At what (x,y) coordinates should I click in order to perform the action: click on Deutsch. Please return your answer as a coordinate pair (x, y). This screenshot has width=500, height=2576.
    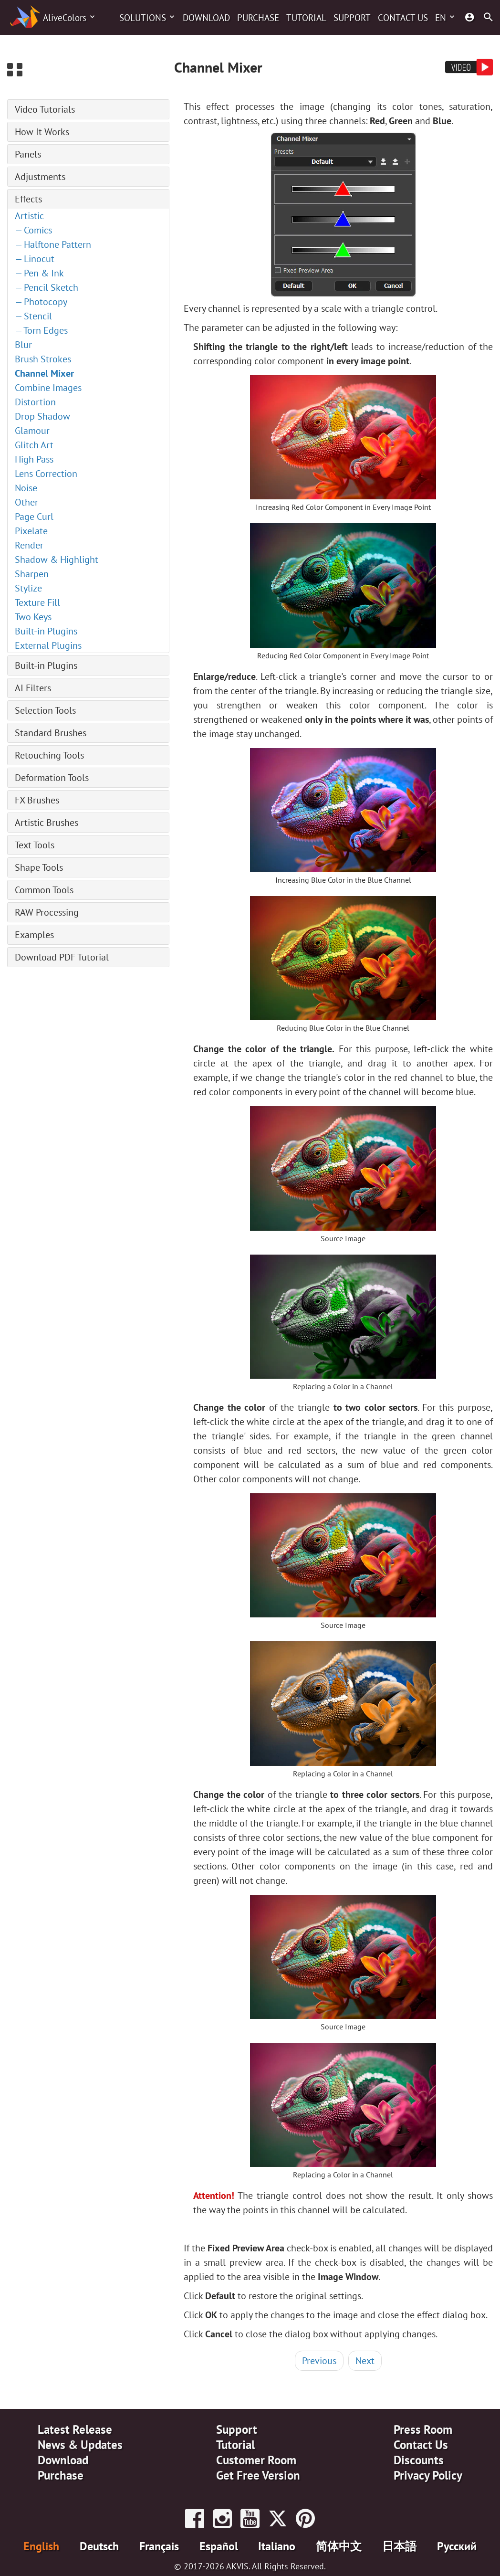
    Looking at the image, I should click on (99, 2546).